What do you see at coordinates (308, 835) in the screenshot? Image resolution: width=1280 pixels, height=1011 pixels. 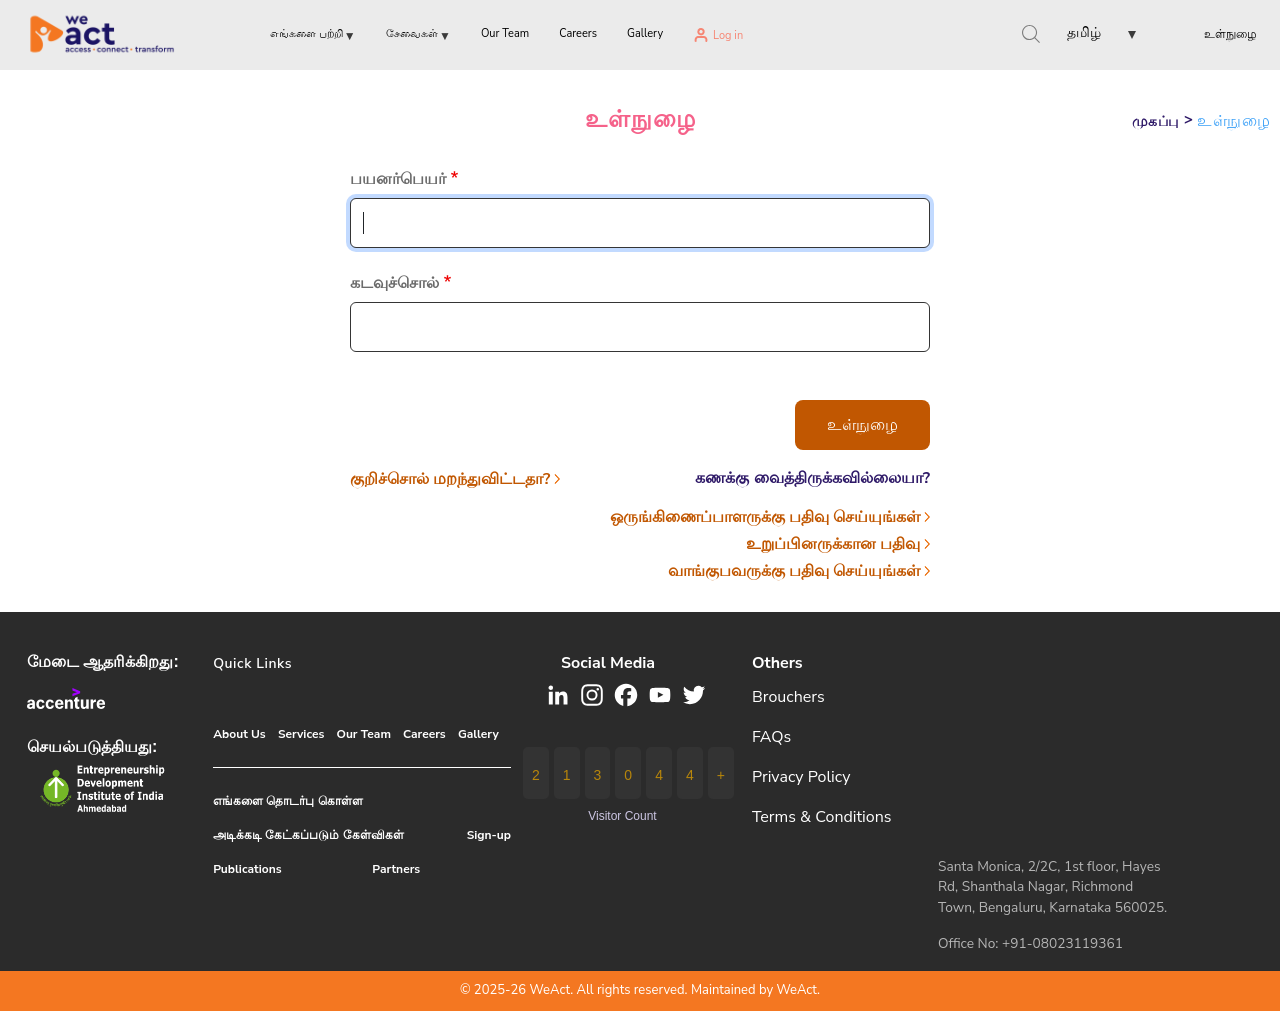 I see `அடிக்கடி கேட்கப்படும் கேள்விகள்` at bounding box center [308, 835].